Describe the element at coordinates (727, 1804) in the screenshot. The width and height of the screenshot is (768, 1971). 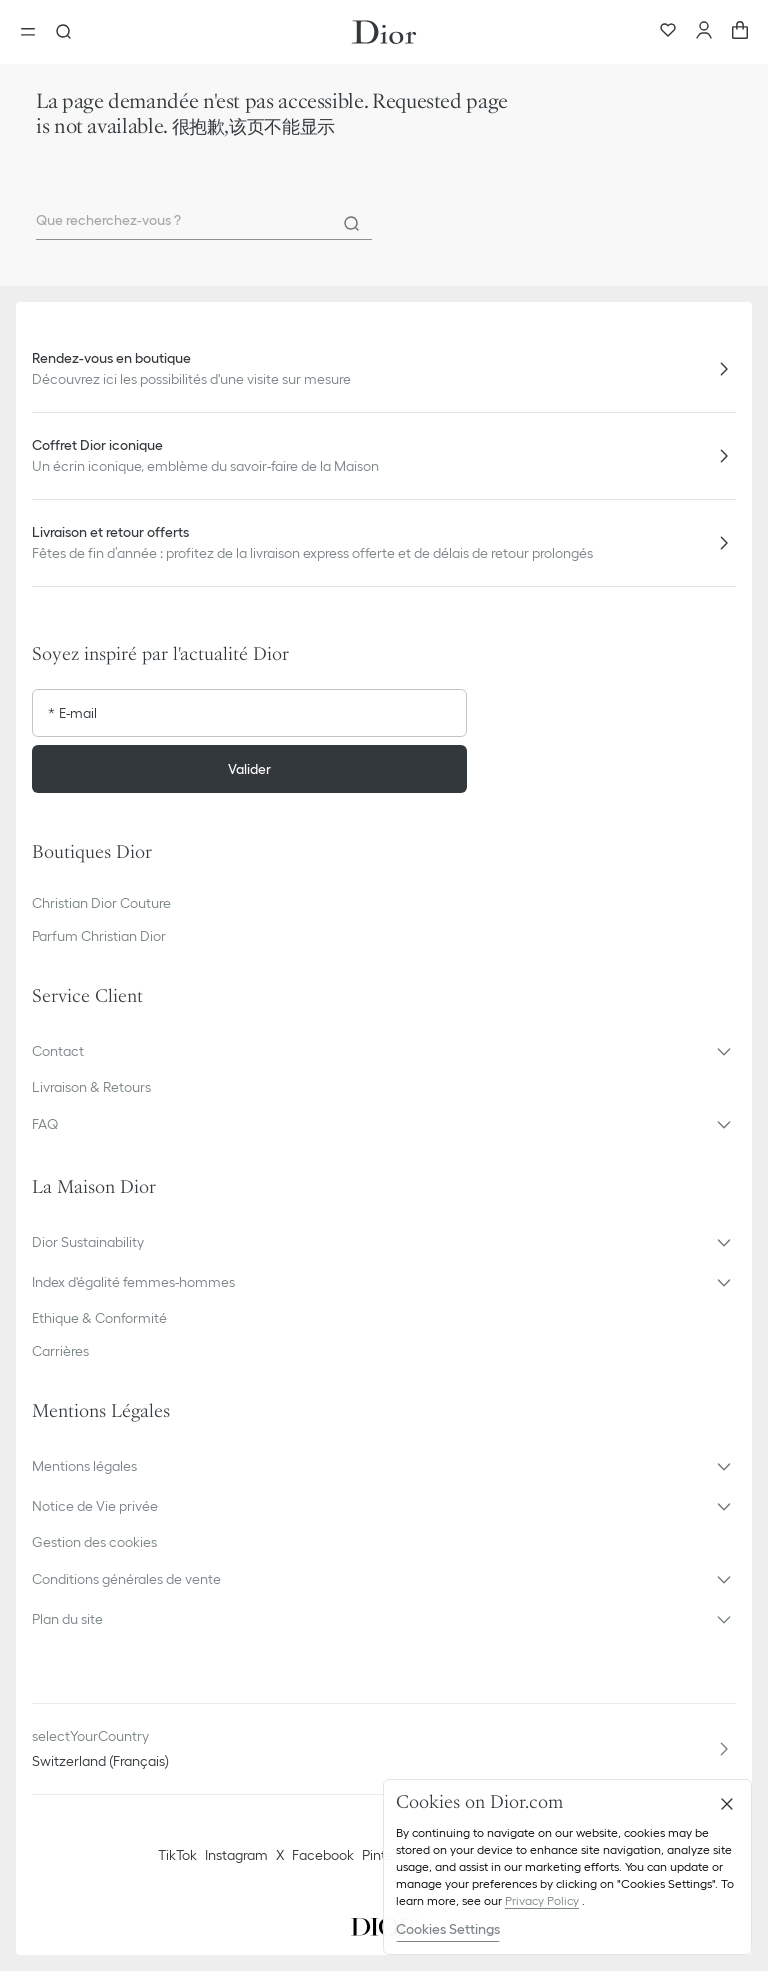
I see `[Close]` at that location.